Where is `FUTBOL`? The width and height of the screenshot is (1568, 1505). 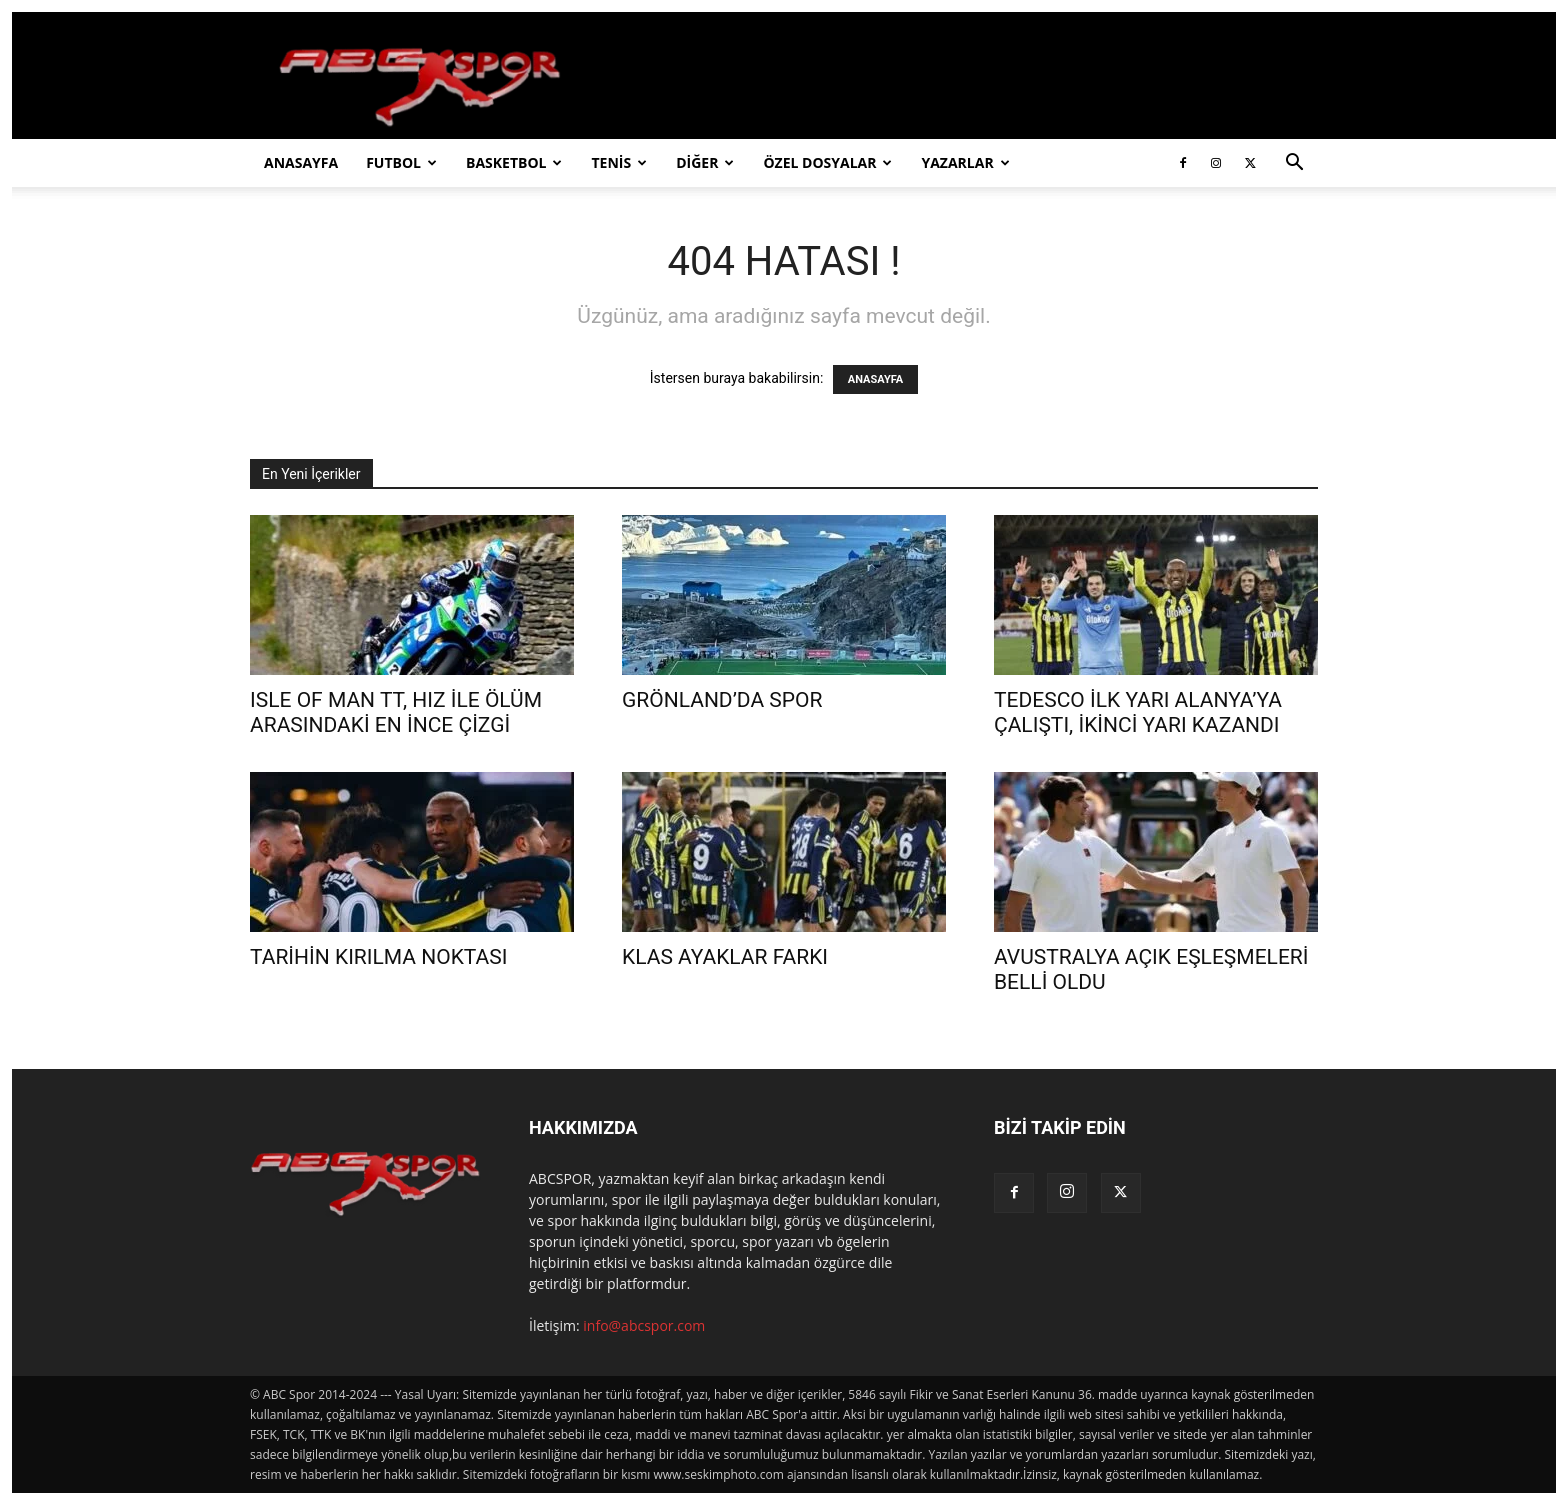
FUTBOL is located at coordinates (401, 162).